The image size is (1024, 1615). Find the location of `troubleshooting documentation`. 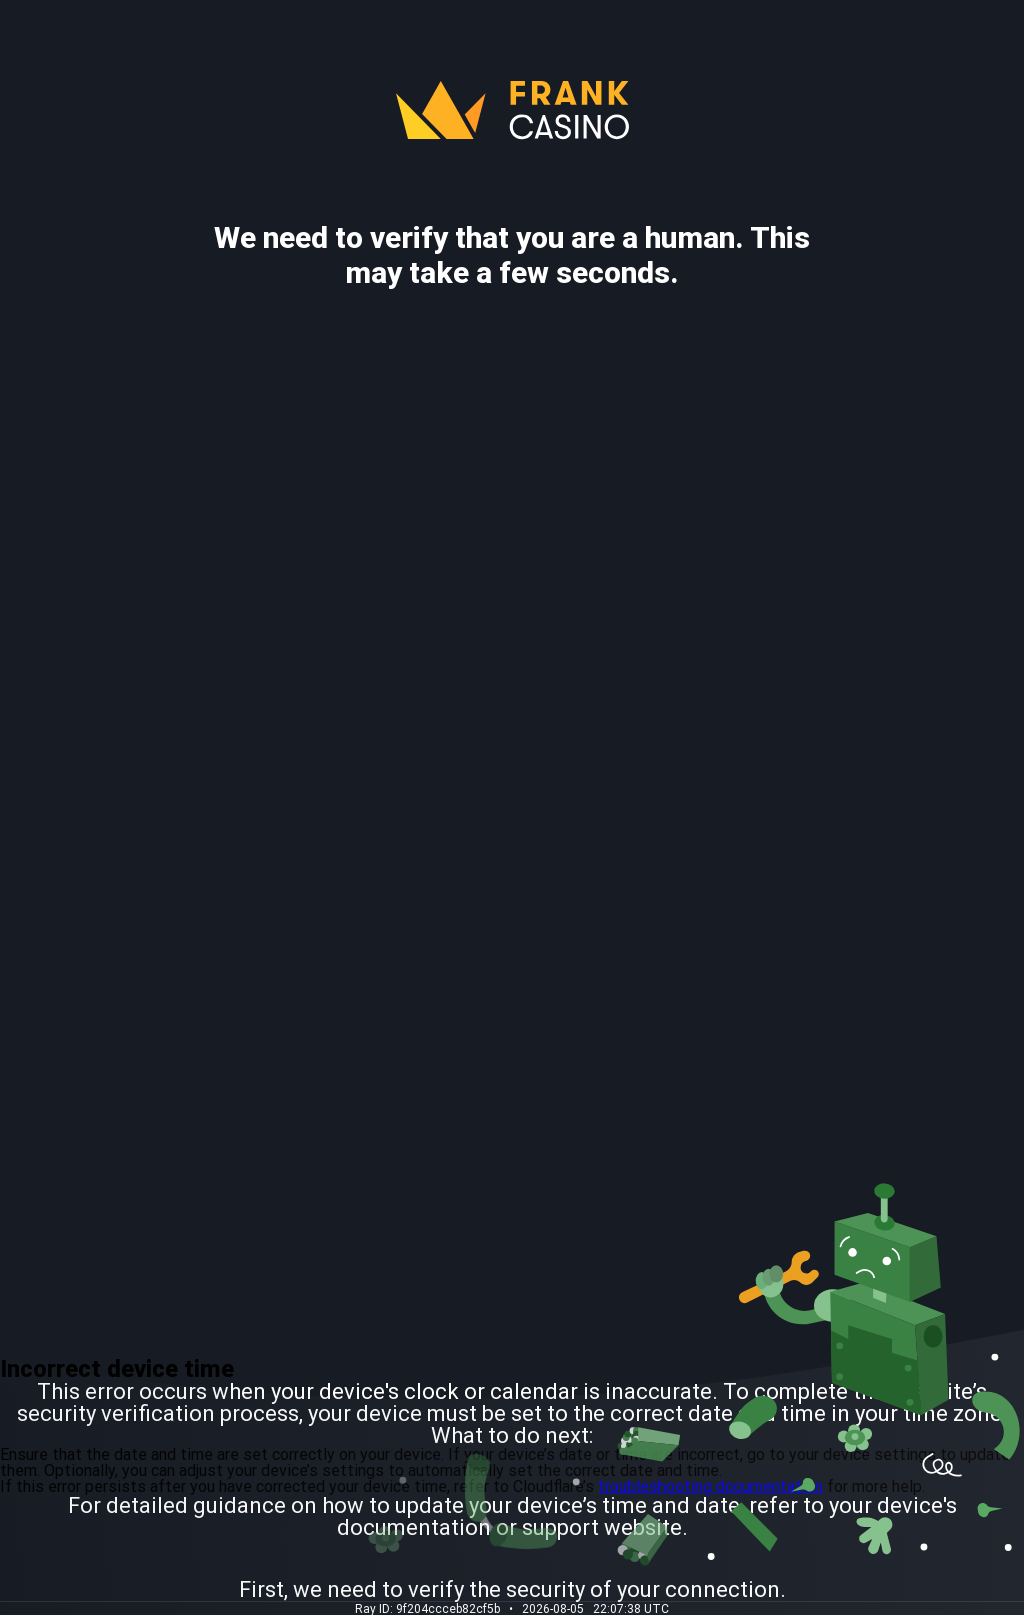

troubleshooting documentation is located at coordinates (710, 1486).